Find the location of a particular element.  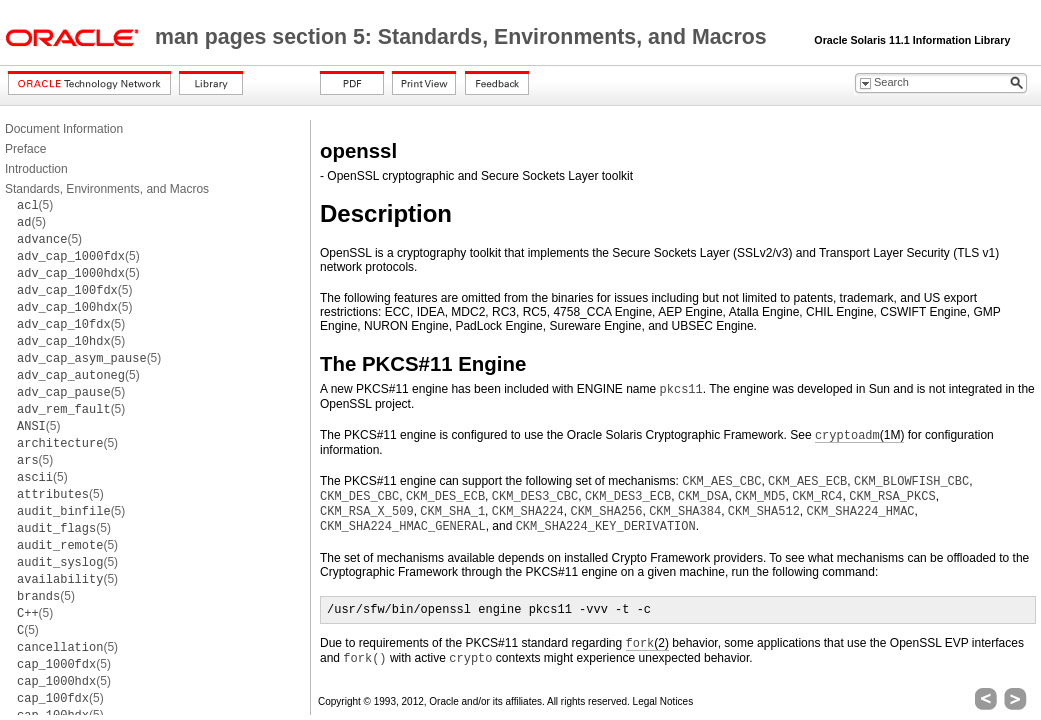

(1M) is located at coordinates (859, 435).